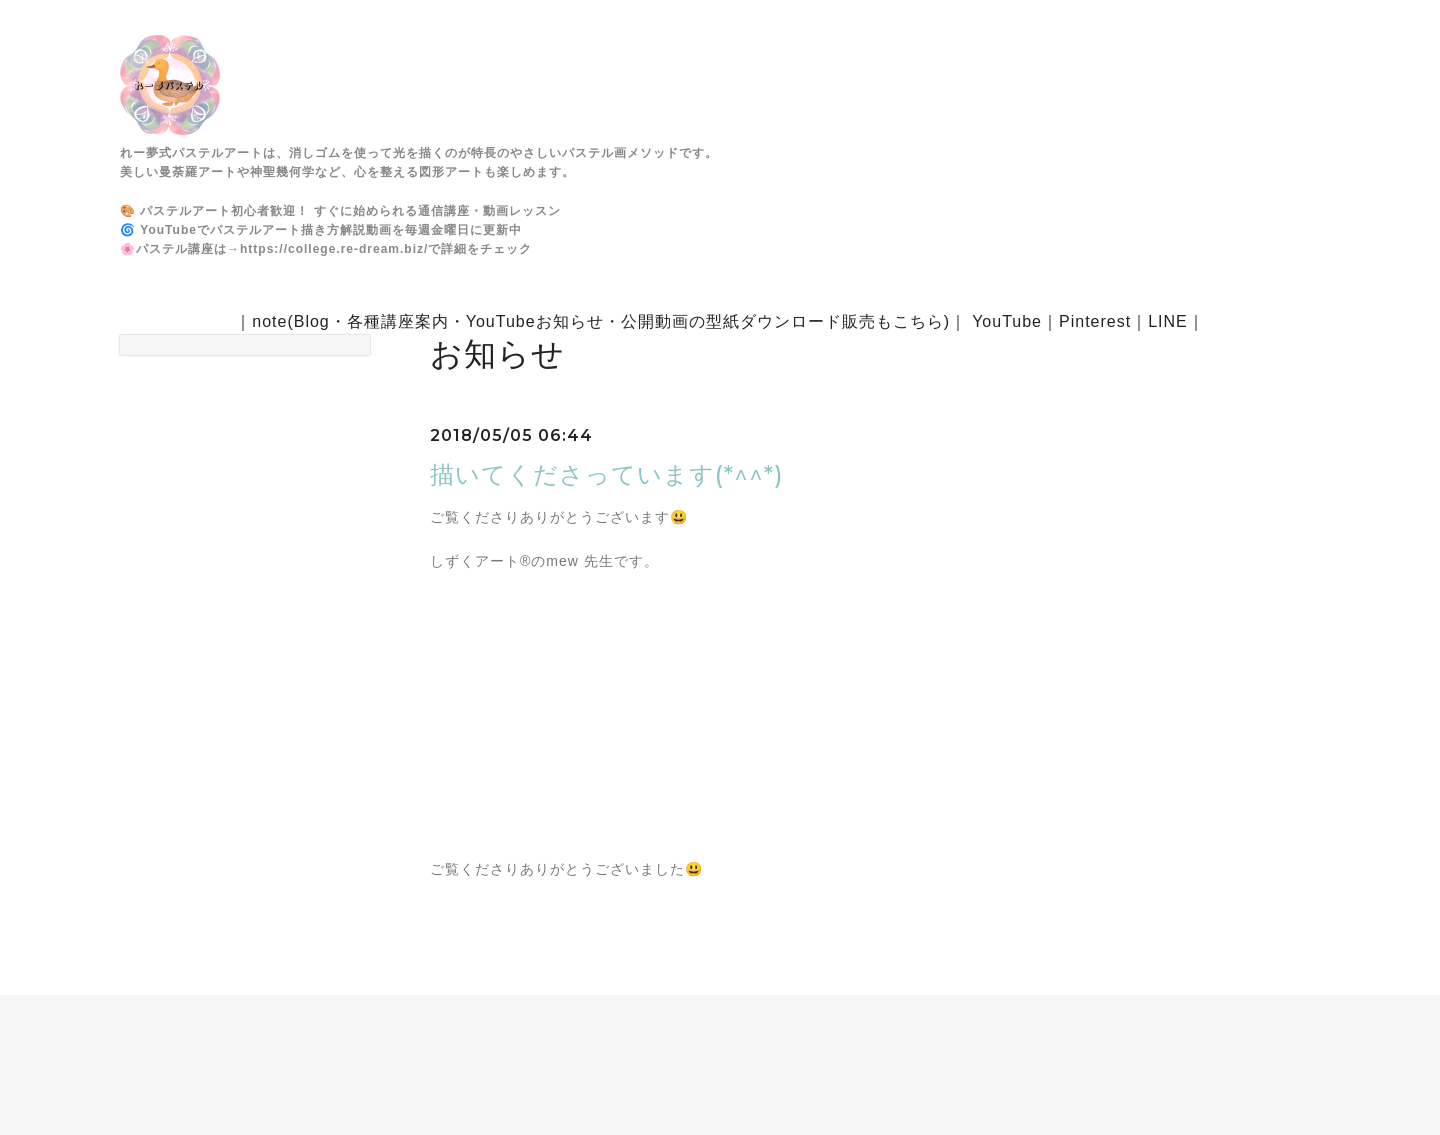 This screenshot has height=1135, width=1440. I want to click on Pinterest, so click(1095, 321).